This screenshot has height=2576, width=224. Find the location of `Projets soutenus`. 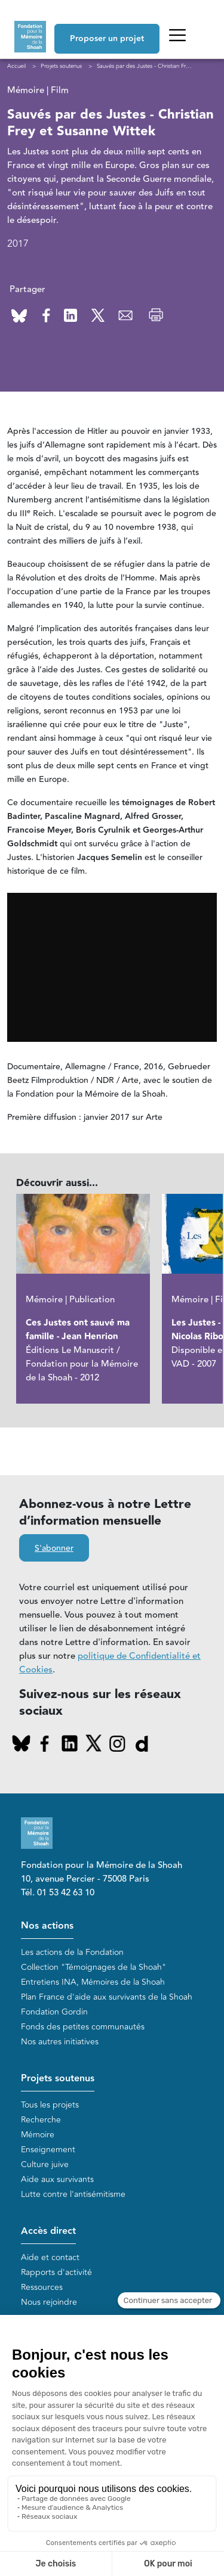

Projets soutenus is located at coordinates (57, 2078).